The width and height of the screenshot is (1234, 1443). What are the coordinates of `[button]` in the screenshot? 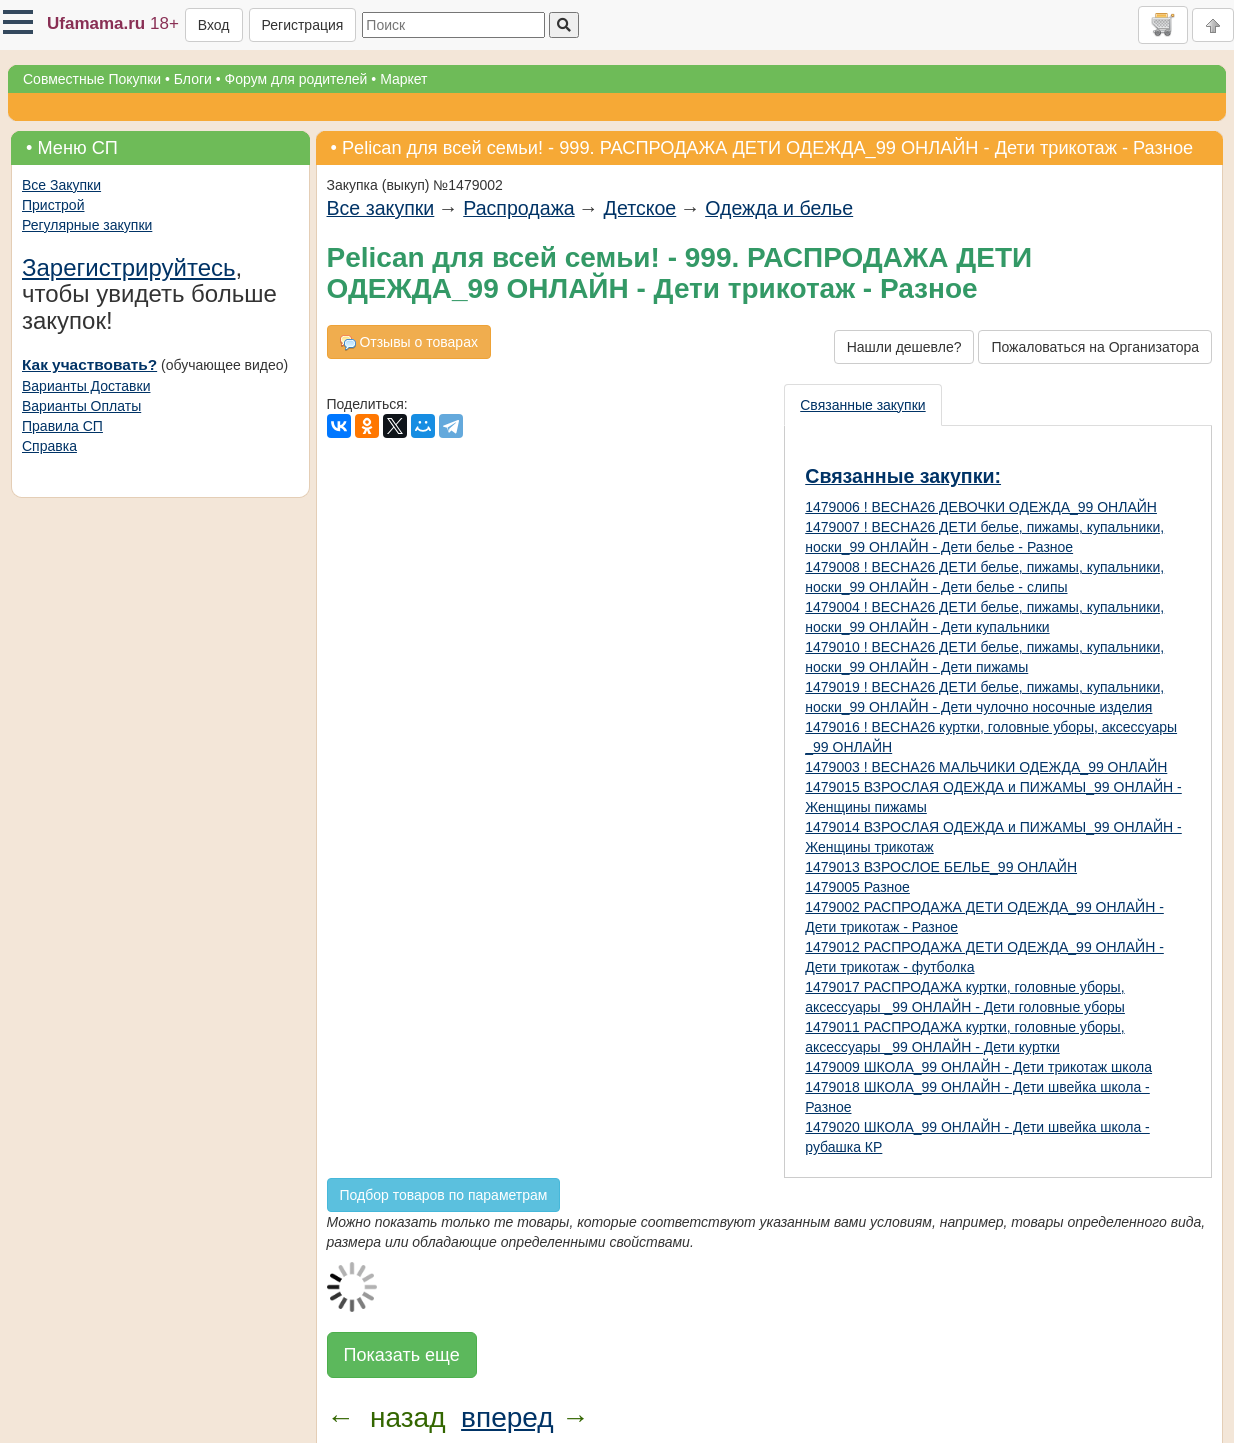 It's located at (18, 22).